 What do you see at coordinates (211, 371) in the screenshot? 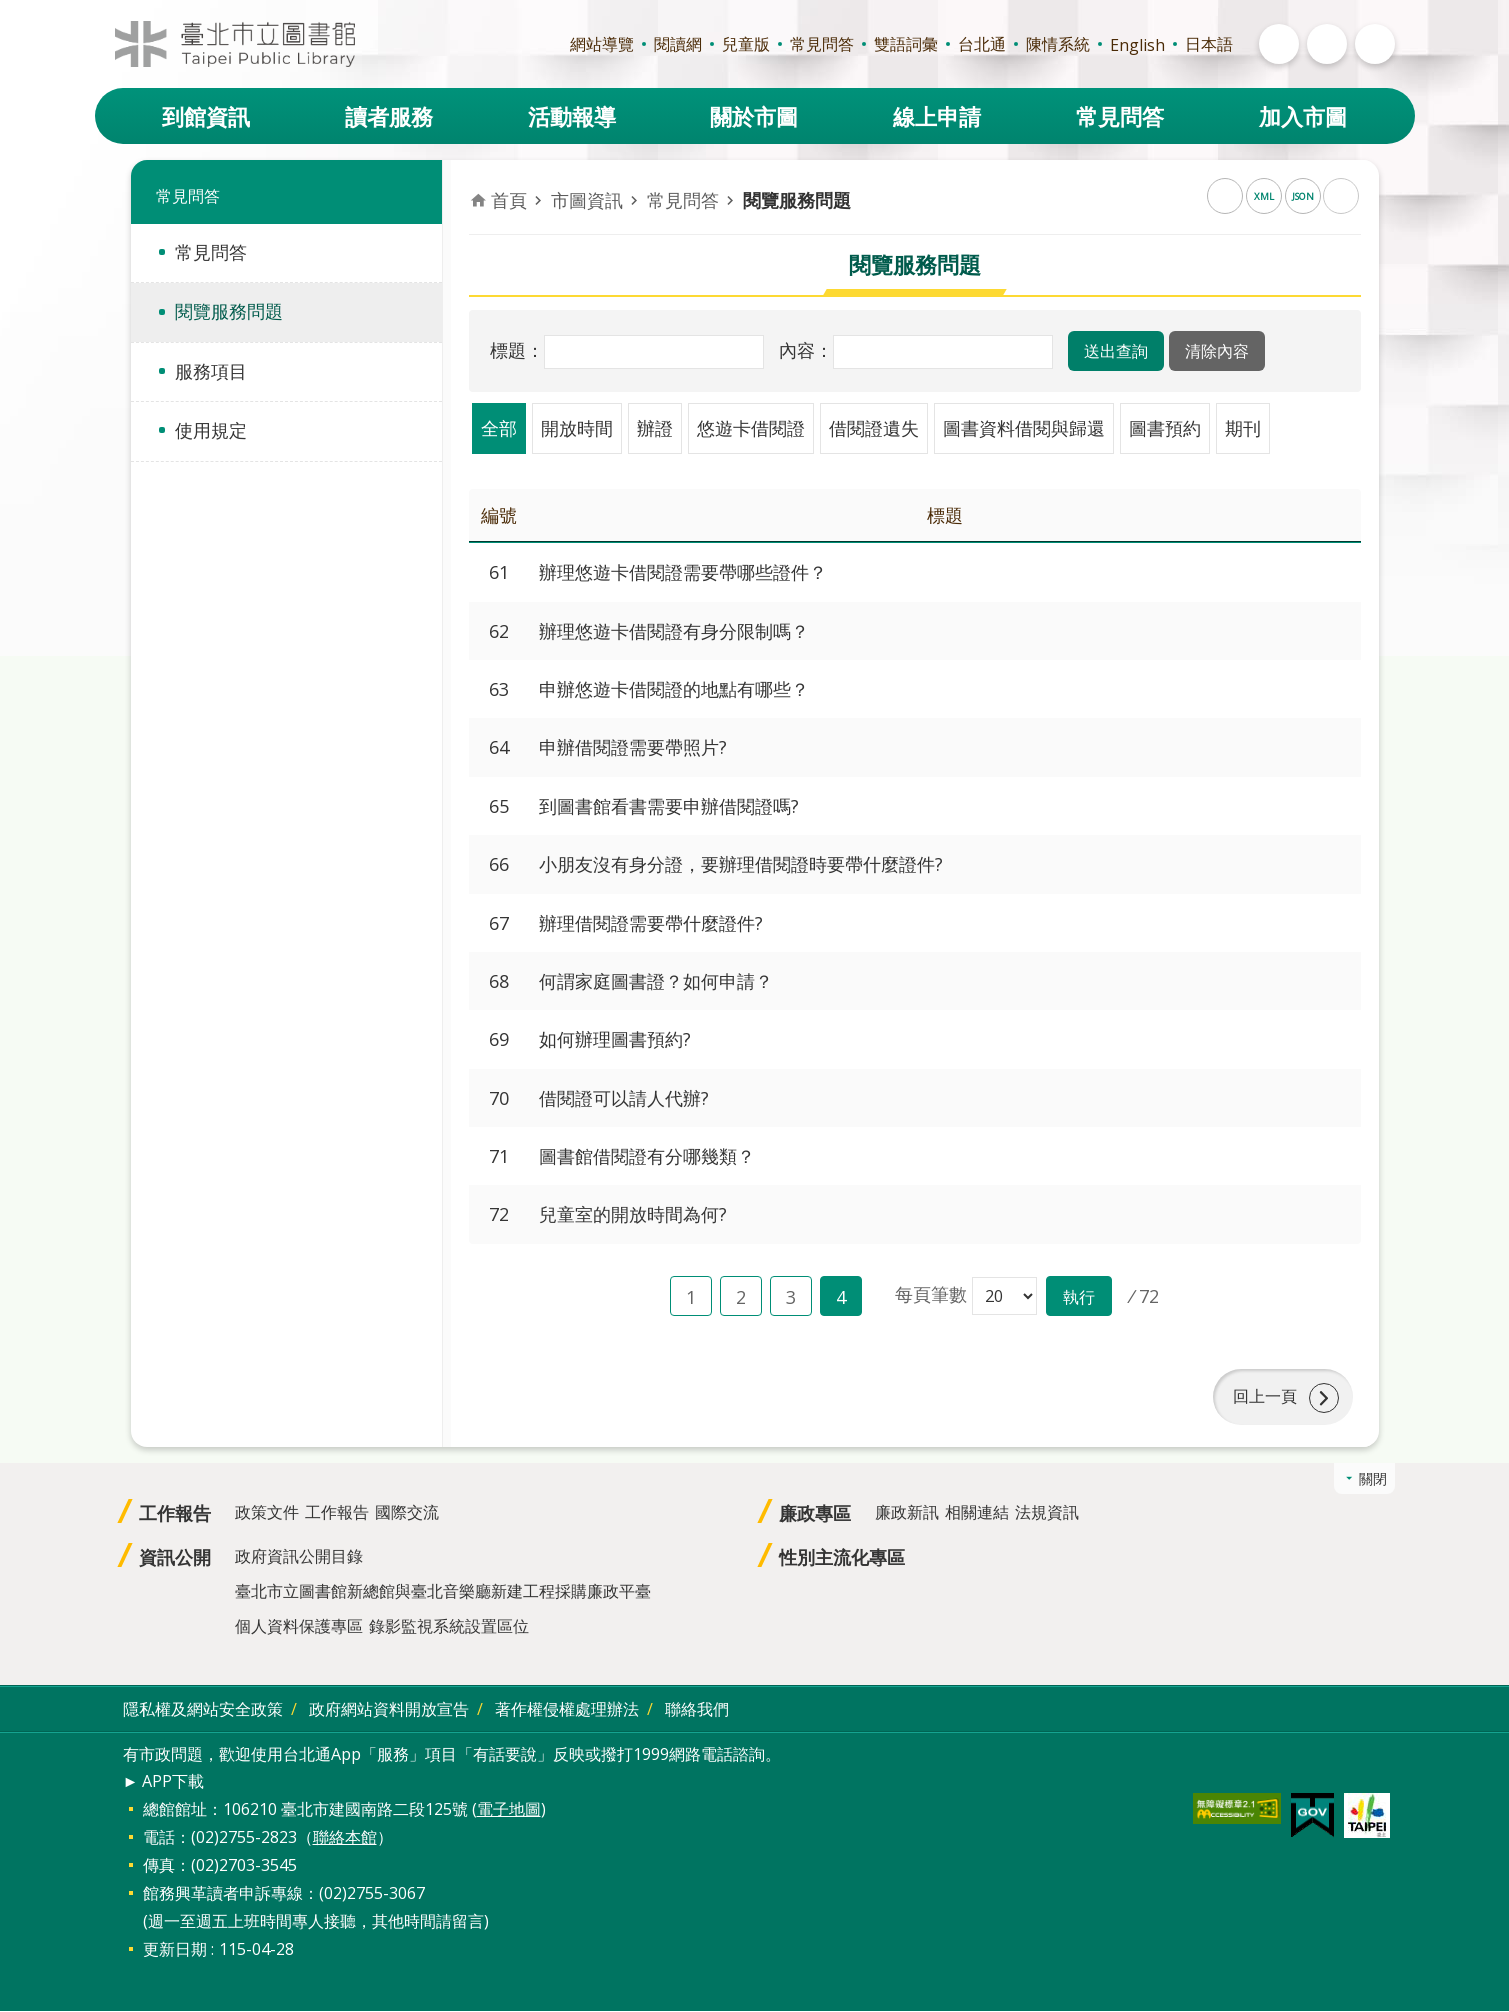
I see `服務項目` at bounding box center [211, 371].